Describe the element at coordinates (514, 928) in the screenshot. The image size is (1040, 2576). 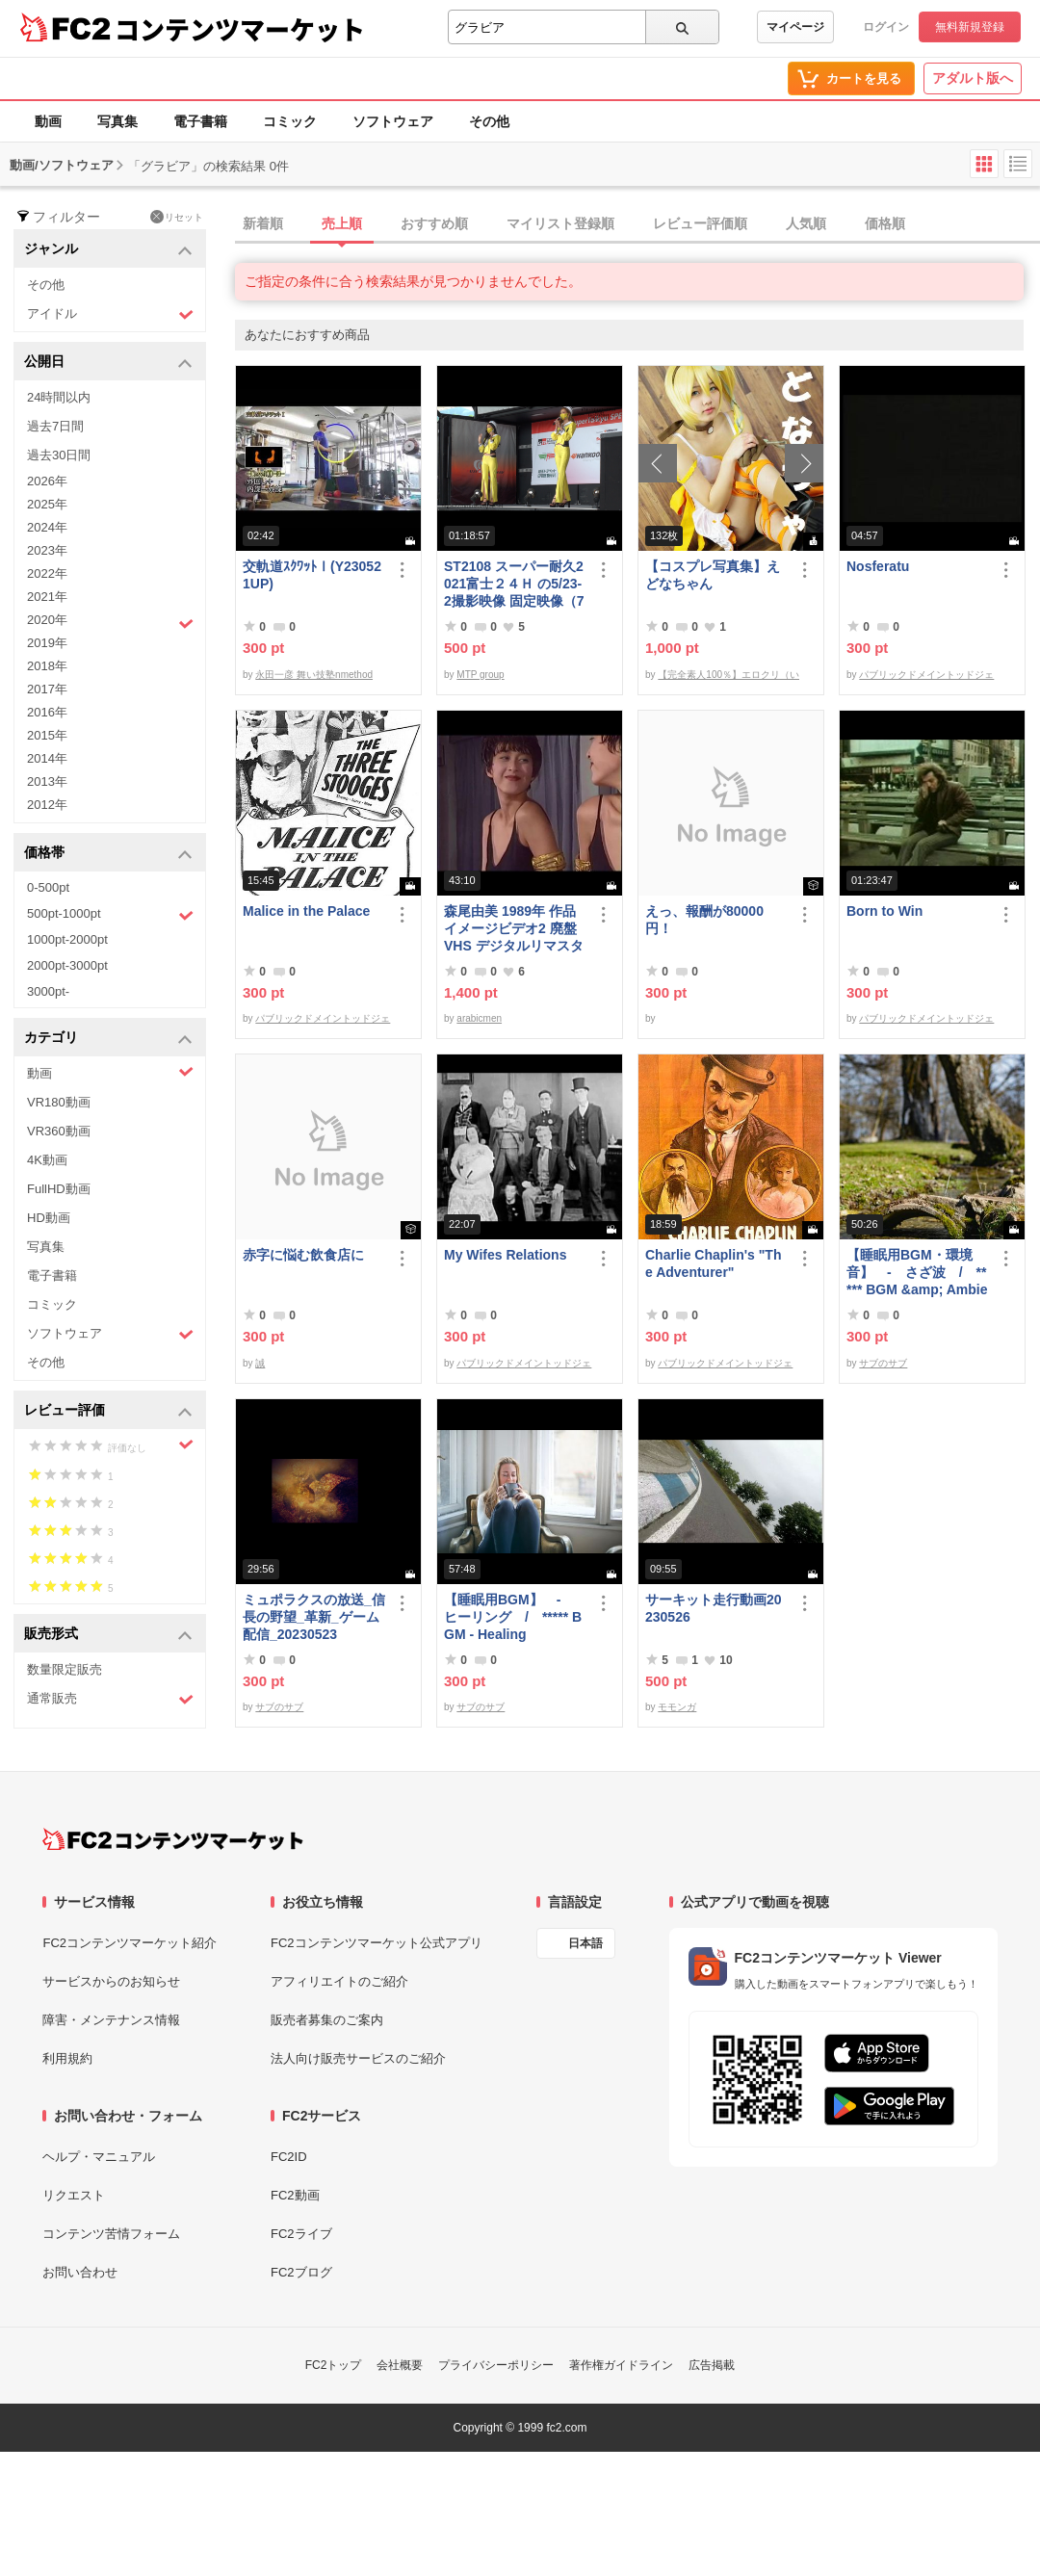
I see `森尾由美 1989年 作品 イメージビデオ2 廃盤 VHS デジタルリマスター` at that location.